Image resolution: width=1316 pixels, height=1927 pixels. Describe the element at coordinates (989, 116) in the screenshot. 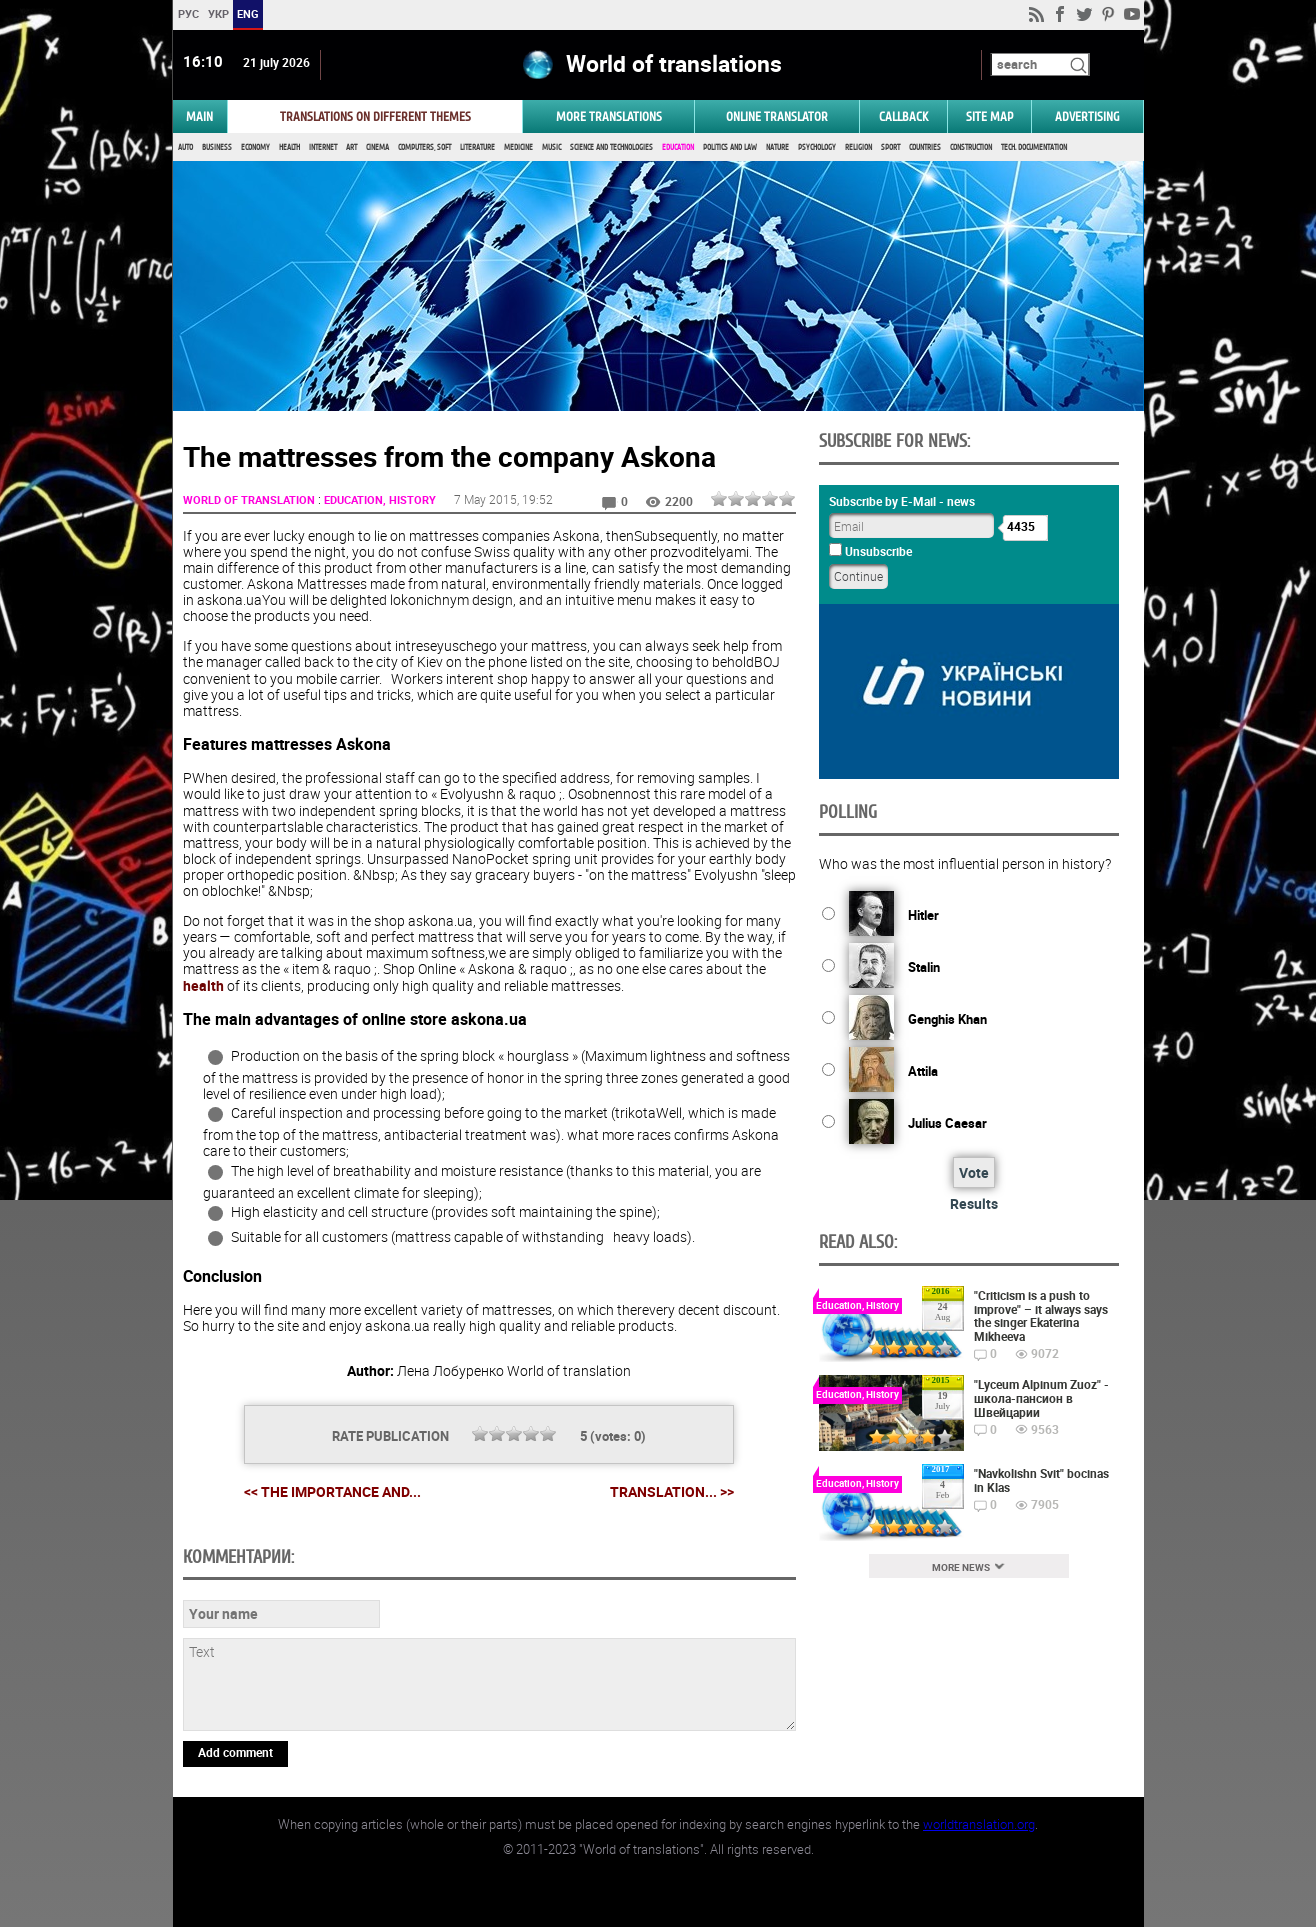

I see `Site map` at that location.